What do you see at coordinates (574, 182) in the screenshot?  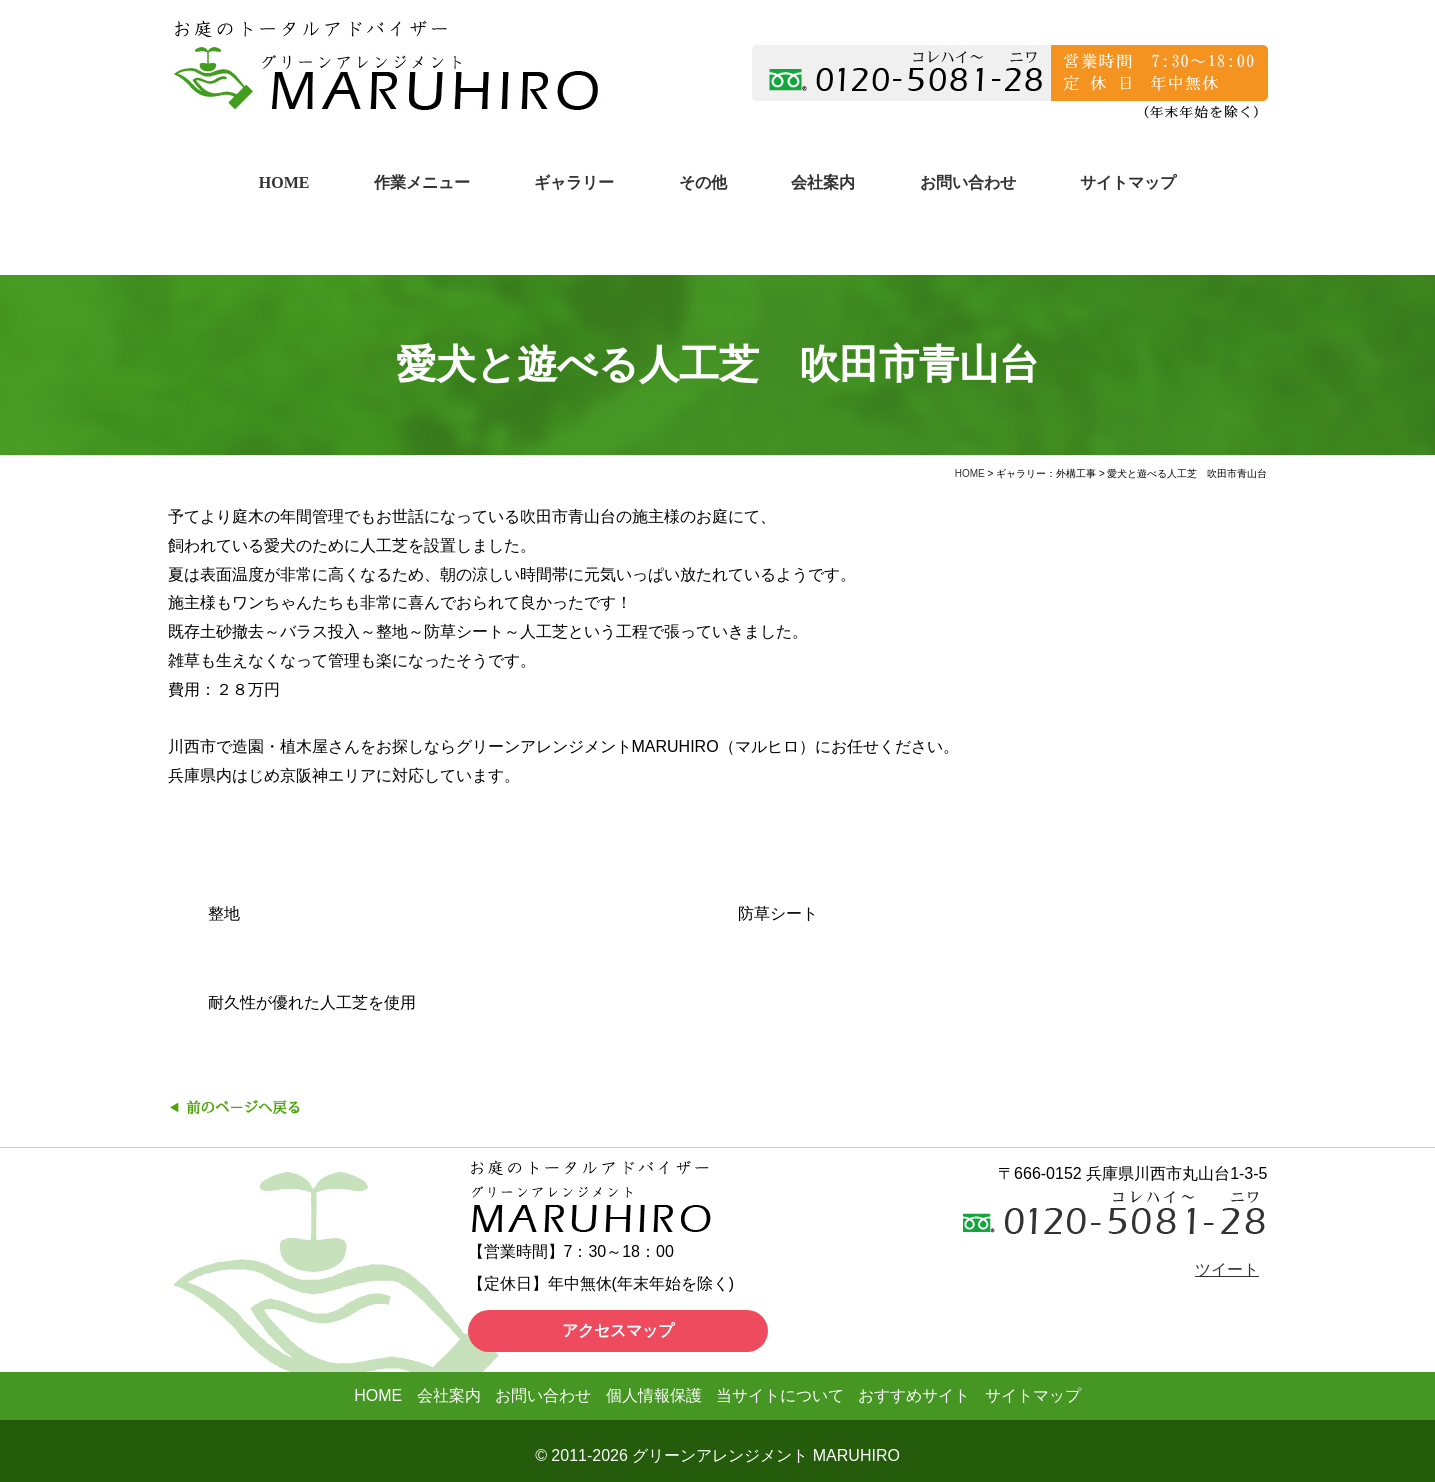 I see `ギャラリー` at bounding box center [574, 182].